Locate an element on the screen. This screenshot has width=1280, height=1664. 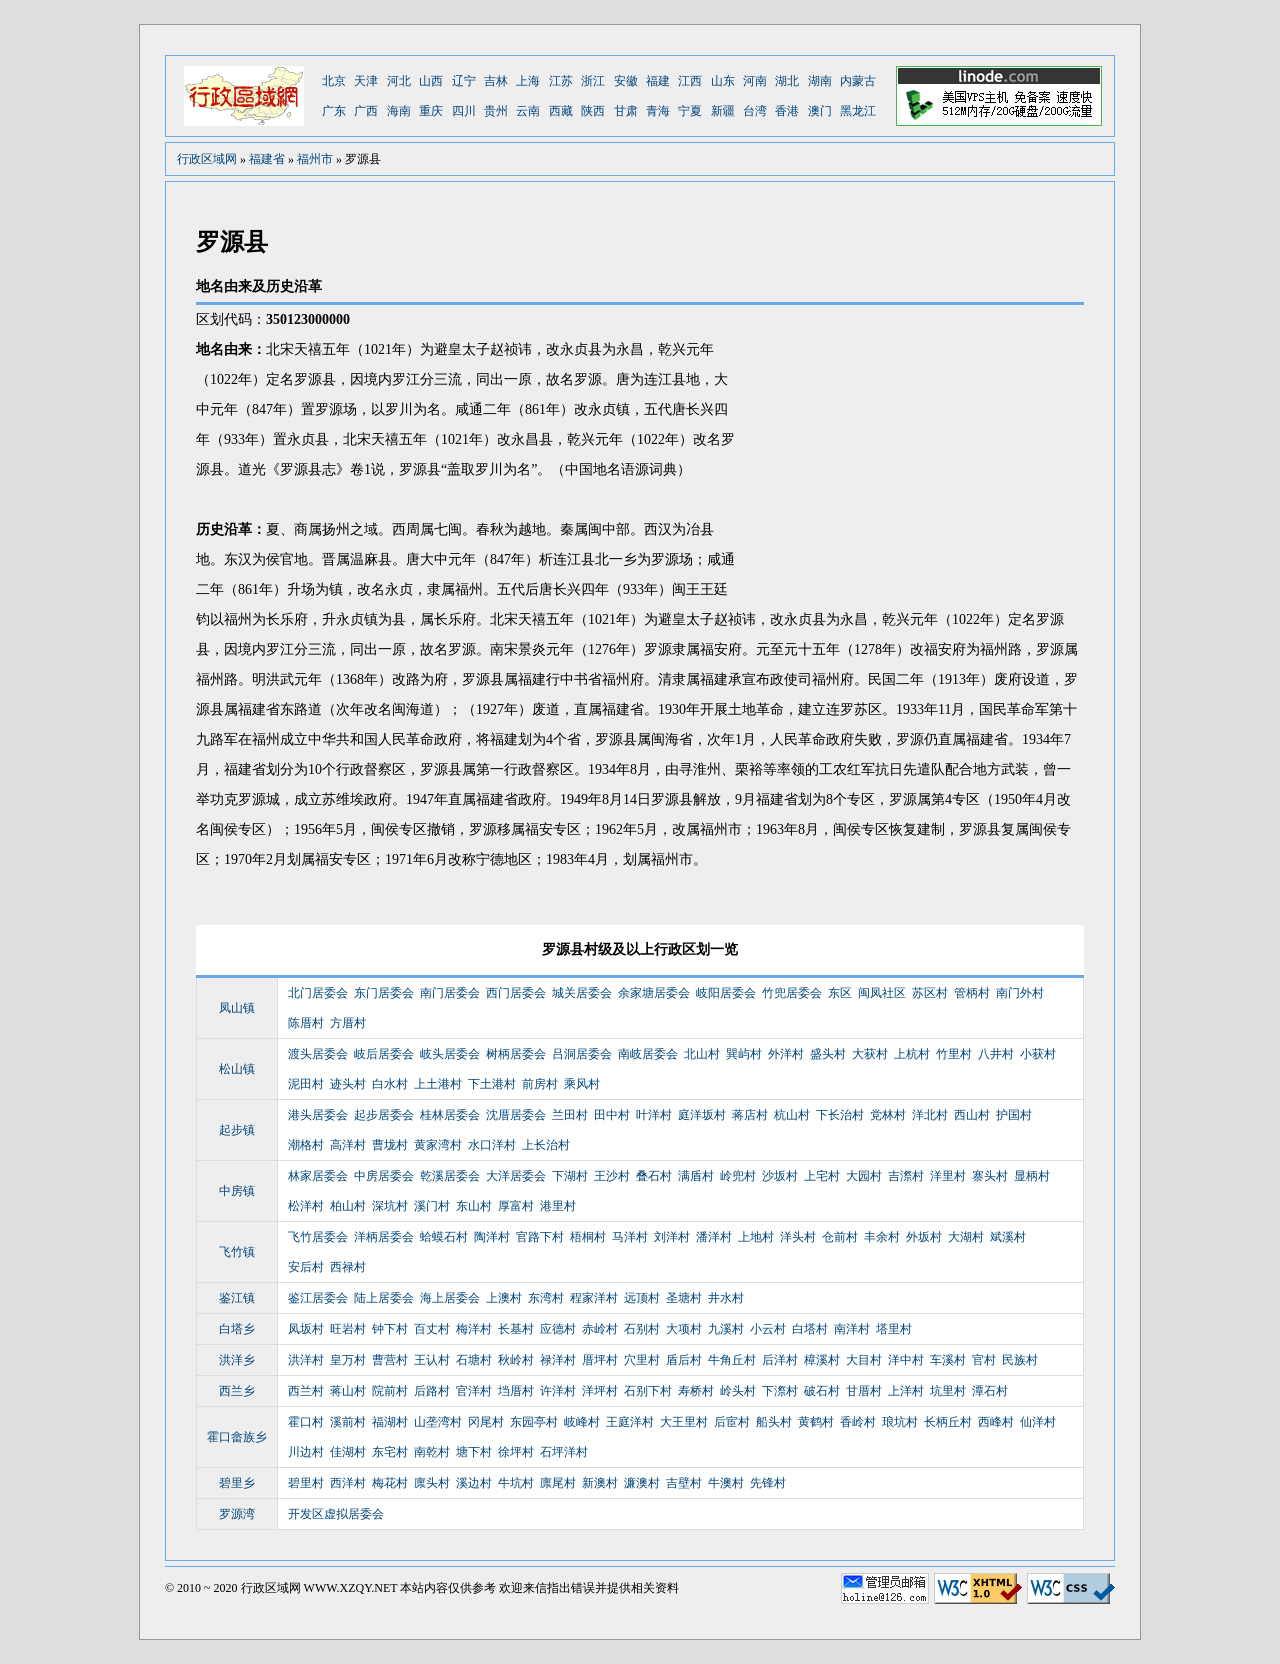
杭山村 is located at coordinates (792, 1115).